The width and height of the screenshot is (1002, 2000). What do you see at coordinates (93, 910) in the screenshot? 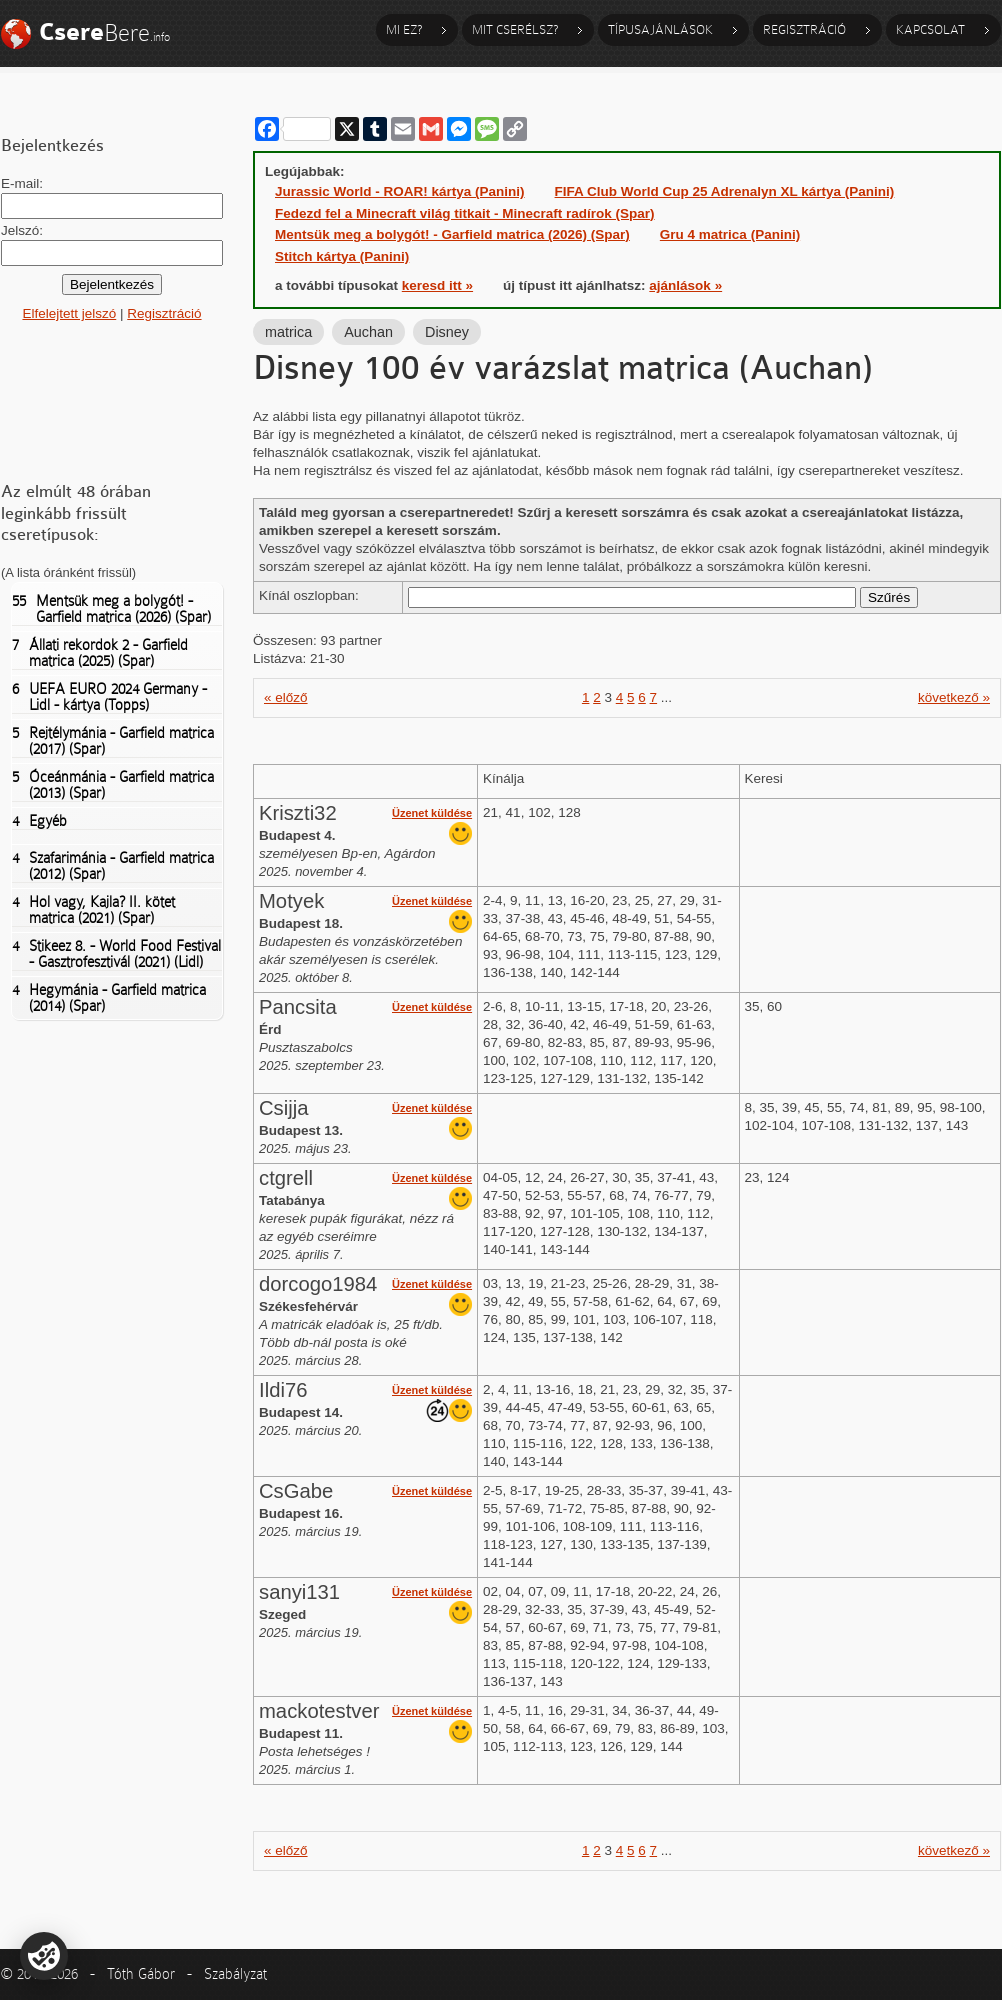
I see `Hol vagy, Kajla? II. kötet matrica (2021) (Spar)` at bounding box center [93, 910].